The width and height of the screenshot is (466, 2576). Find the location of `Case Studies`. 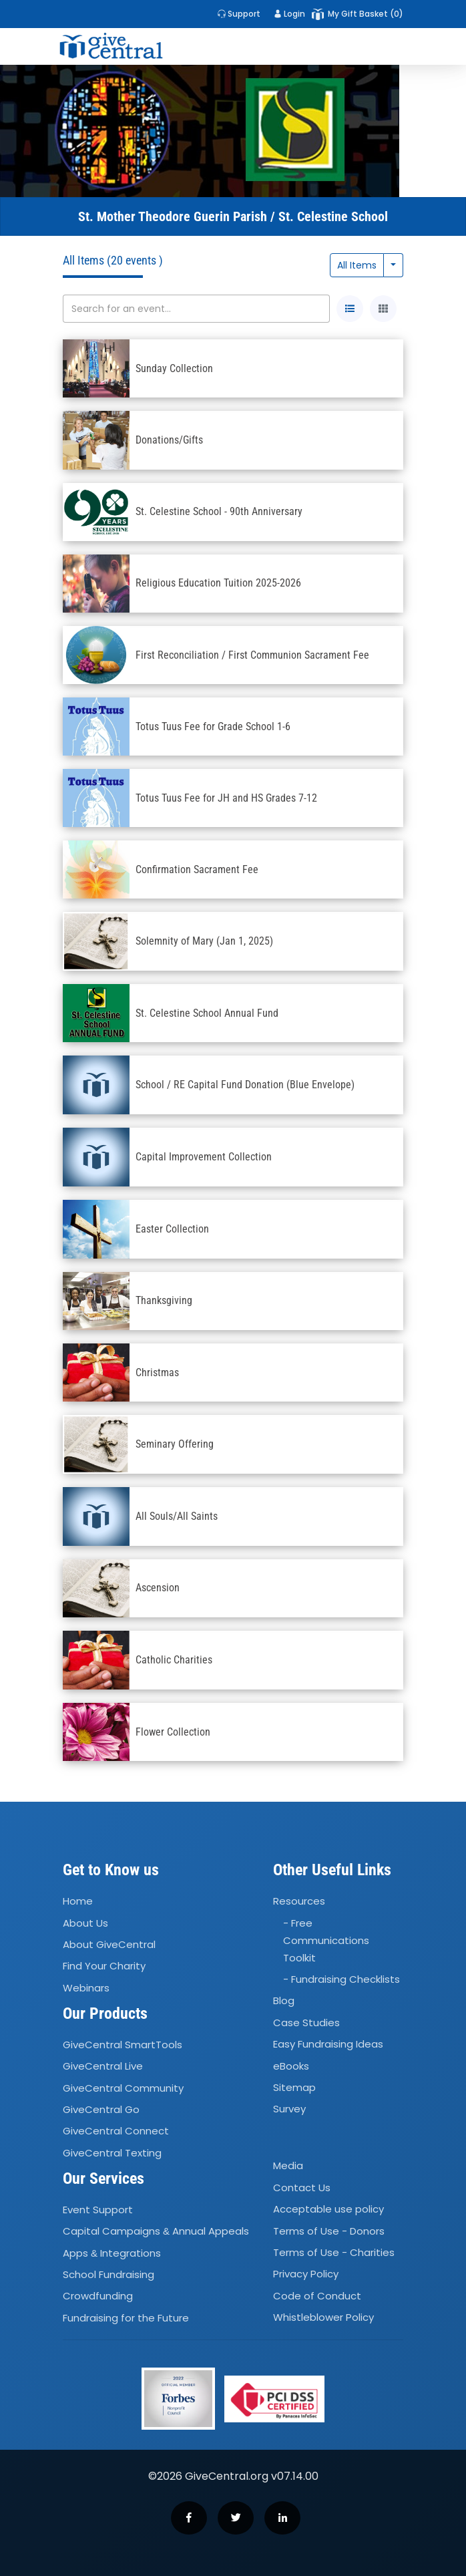

Case Studies is located at coordinates (306, 2023).